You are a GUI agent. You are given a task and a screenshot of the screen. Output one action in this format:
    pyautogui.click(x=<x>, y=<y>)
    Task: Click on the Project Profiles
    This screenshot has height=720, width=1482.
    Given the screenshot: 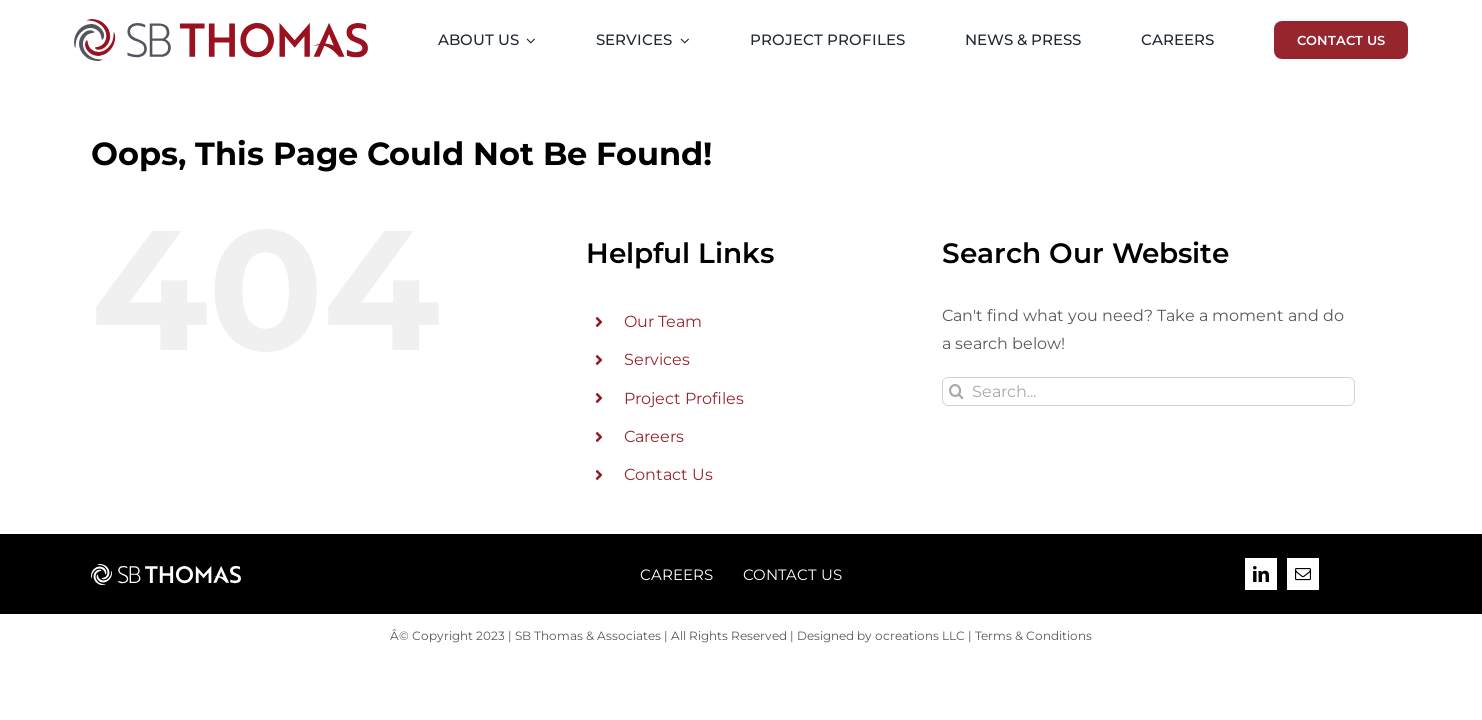 What is the action you would take?
    pyautogui.click(x=684, y=398)
    